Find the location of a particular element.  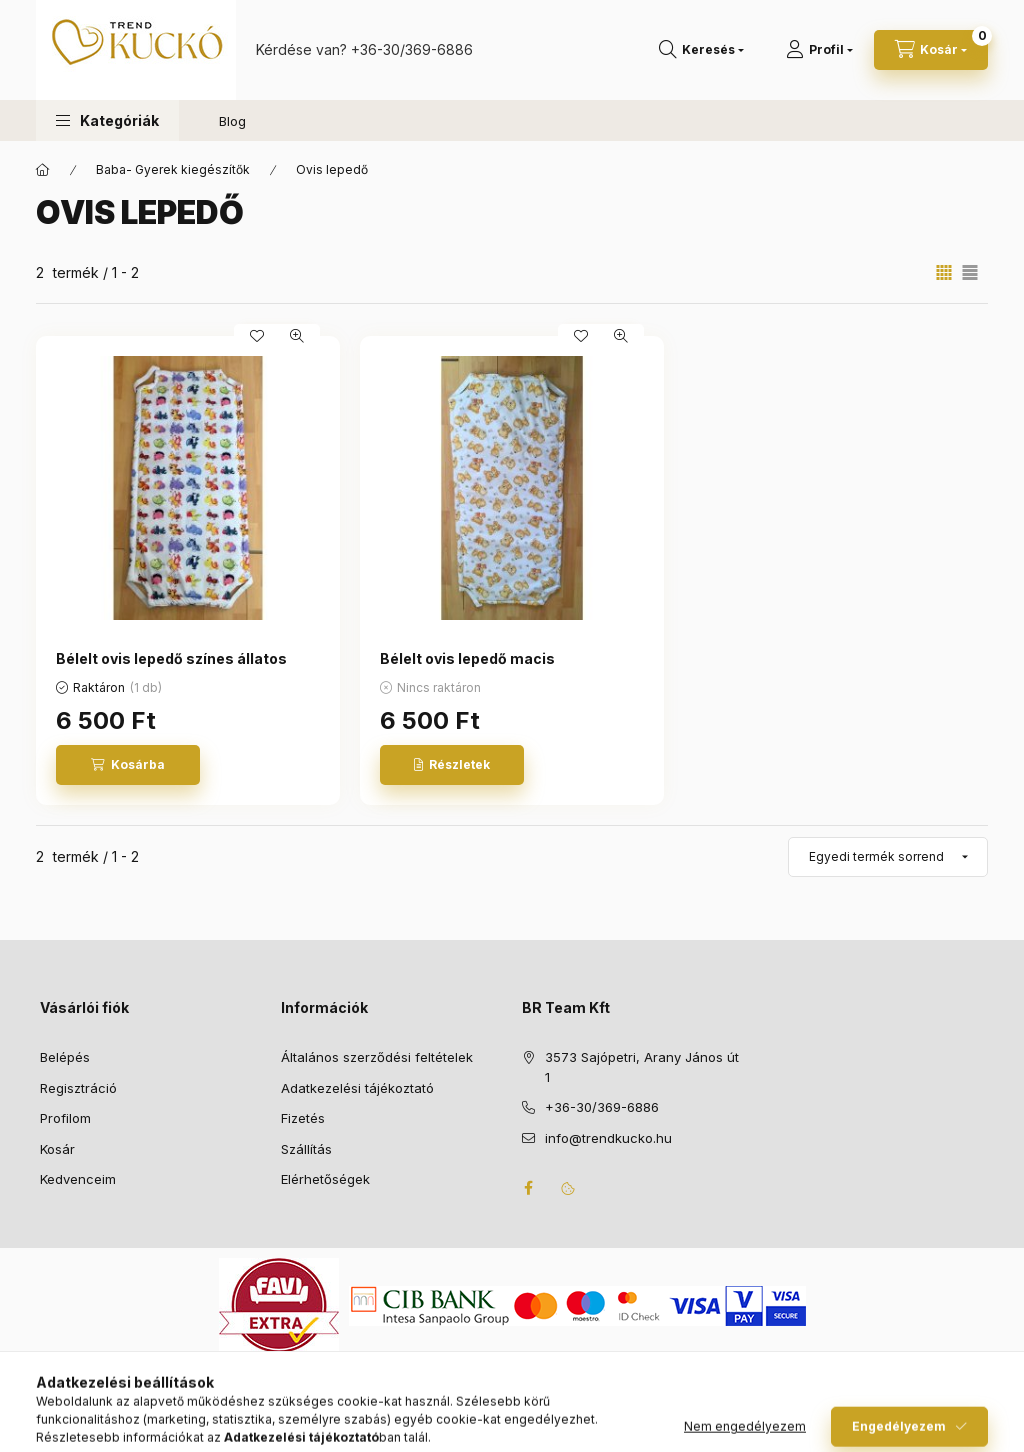

facebook is located at coordinates (528, 1188).